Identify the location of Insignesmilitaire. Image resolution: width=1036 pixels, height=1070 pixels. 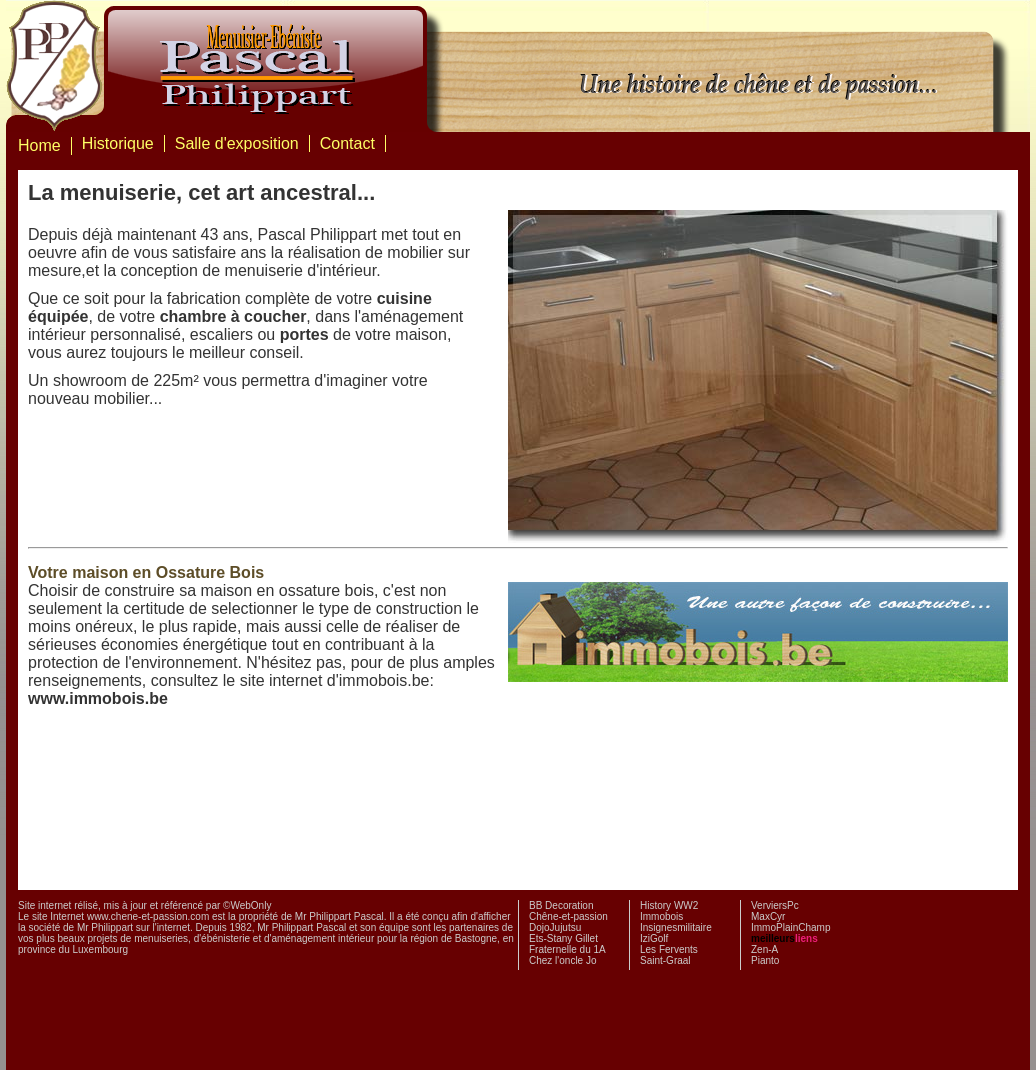
(676, 927).